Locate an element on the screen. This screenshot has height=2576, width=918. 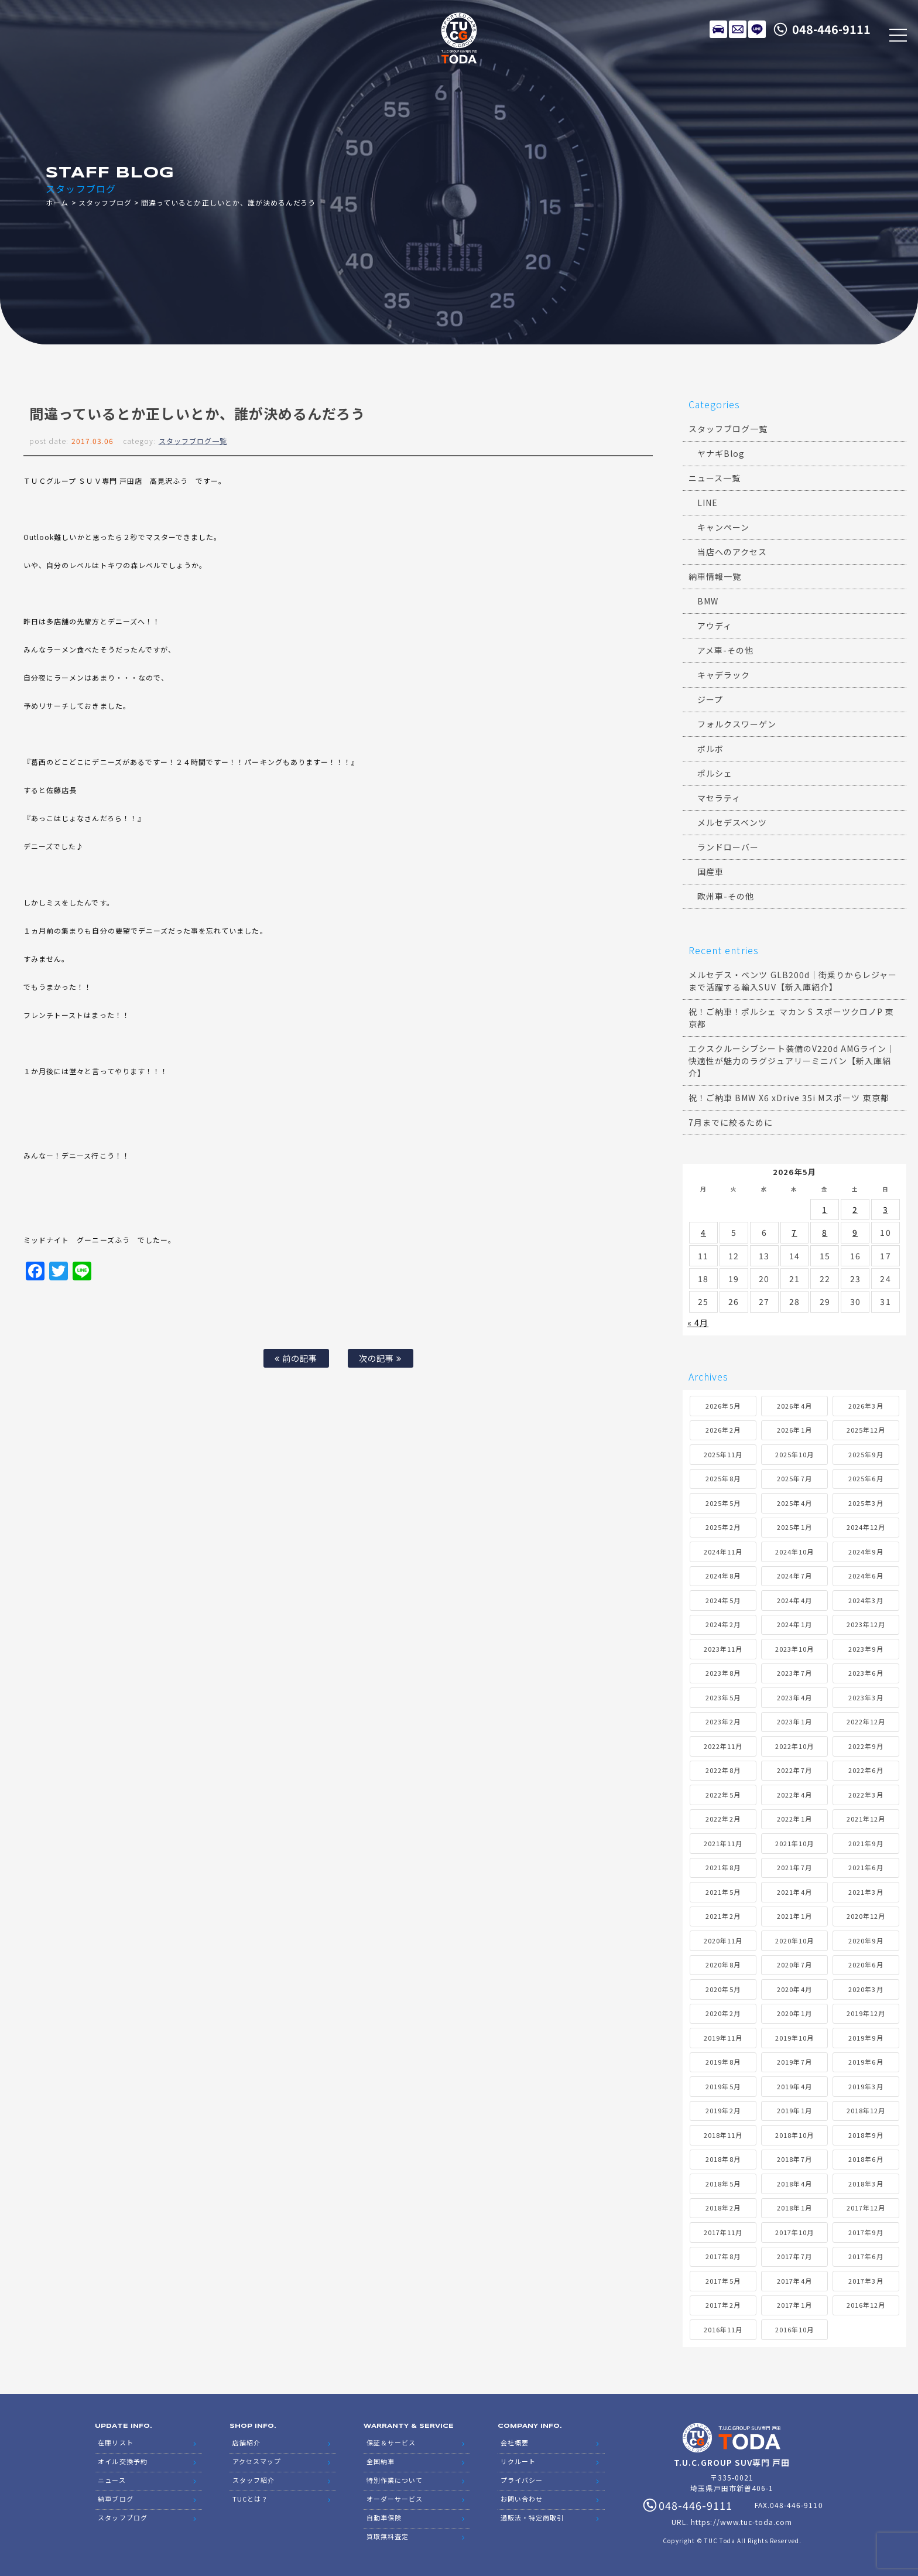
2019年1月 is located at coordinates (794, 2110).